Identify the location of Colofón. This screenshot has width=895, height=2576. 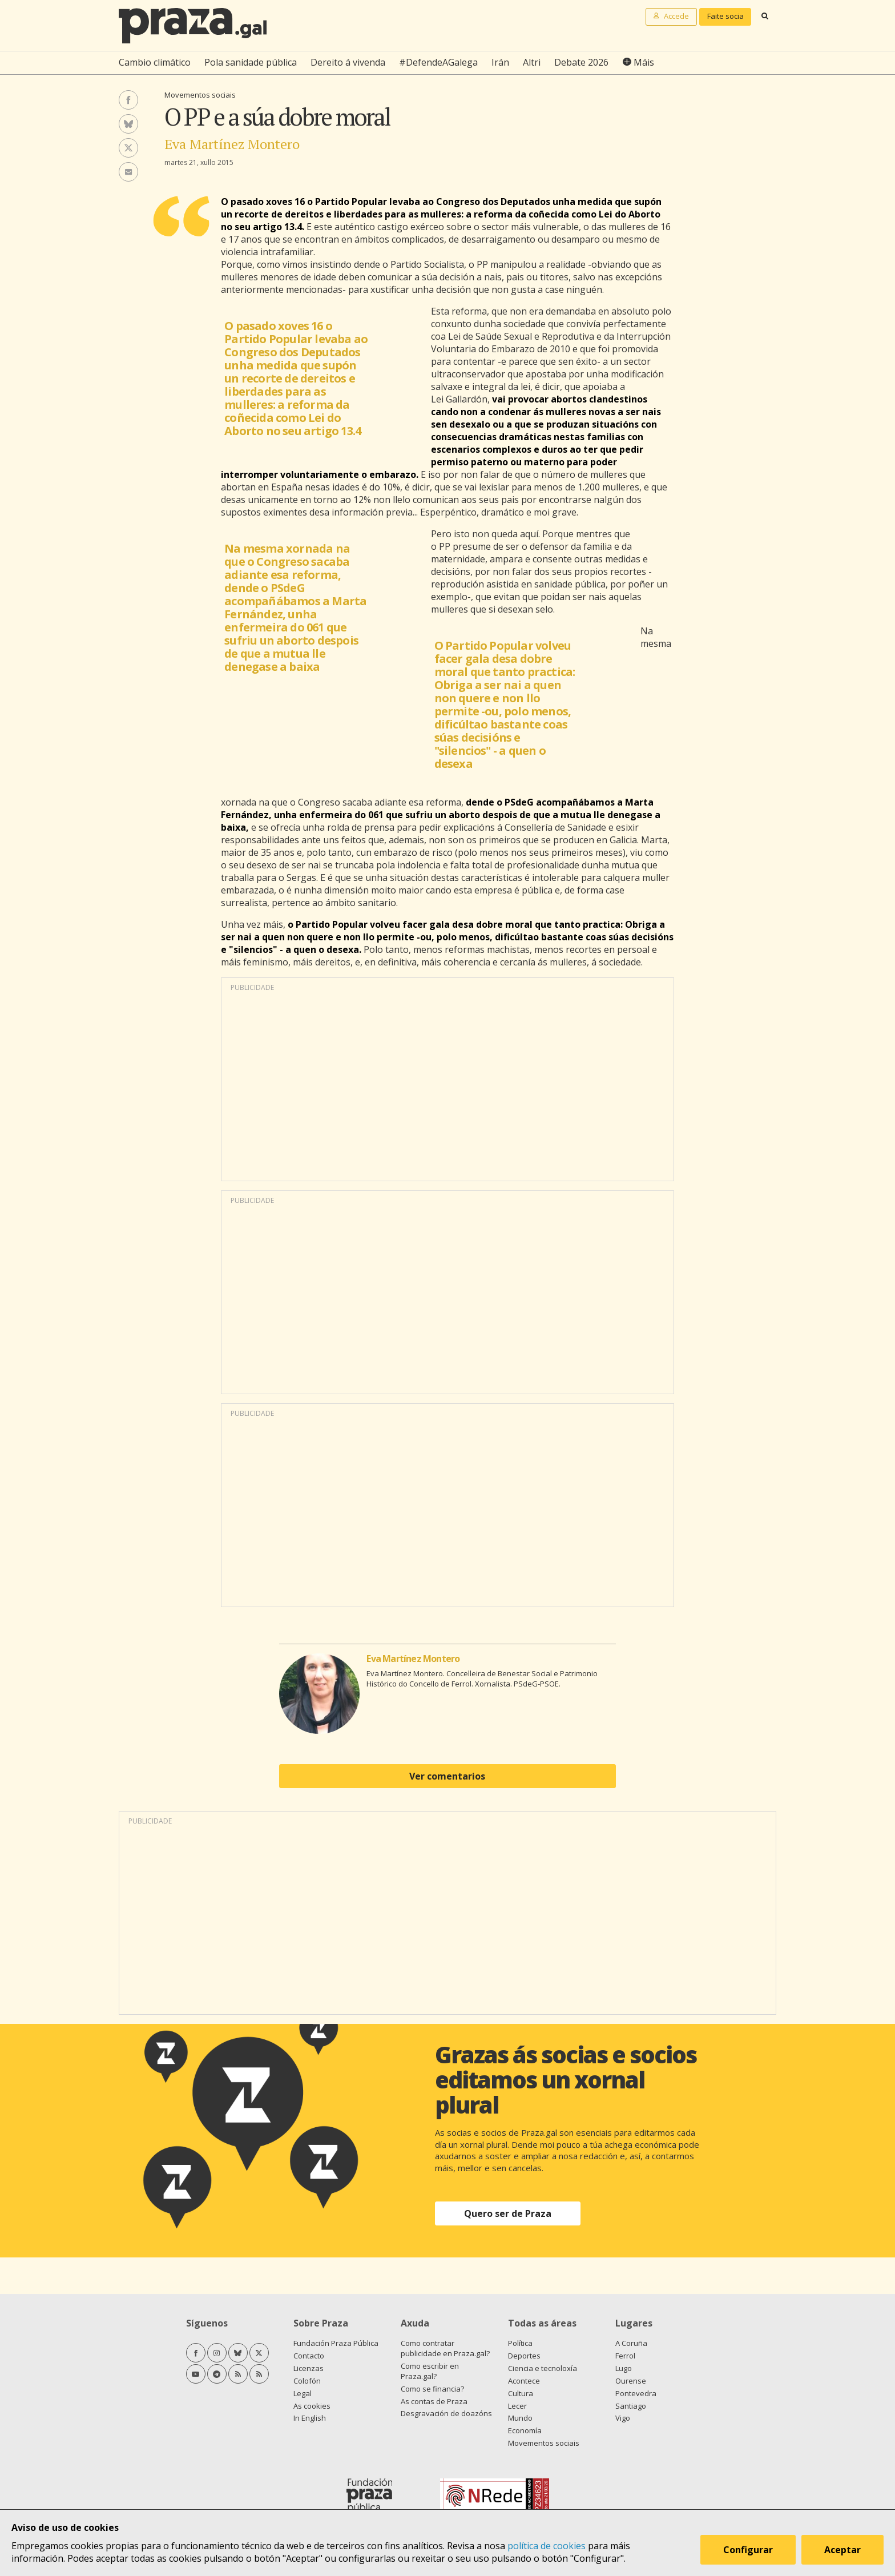
(307, 2381).